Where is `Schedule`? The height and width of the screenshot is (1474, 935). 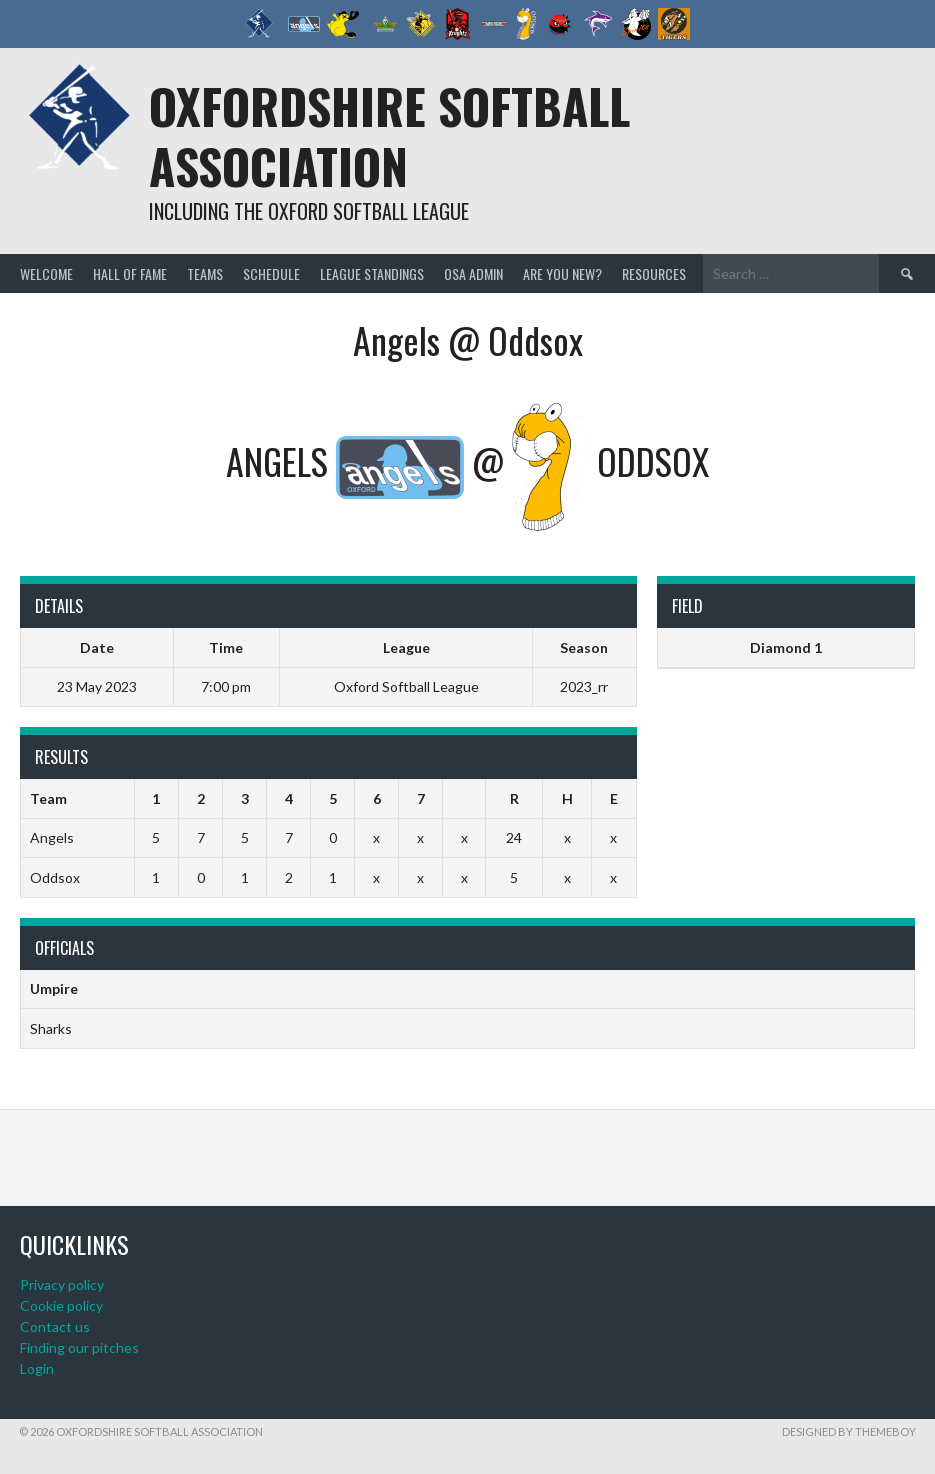
Schedule is located at coordinates (271, 273).